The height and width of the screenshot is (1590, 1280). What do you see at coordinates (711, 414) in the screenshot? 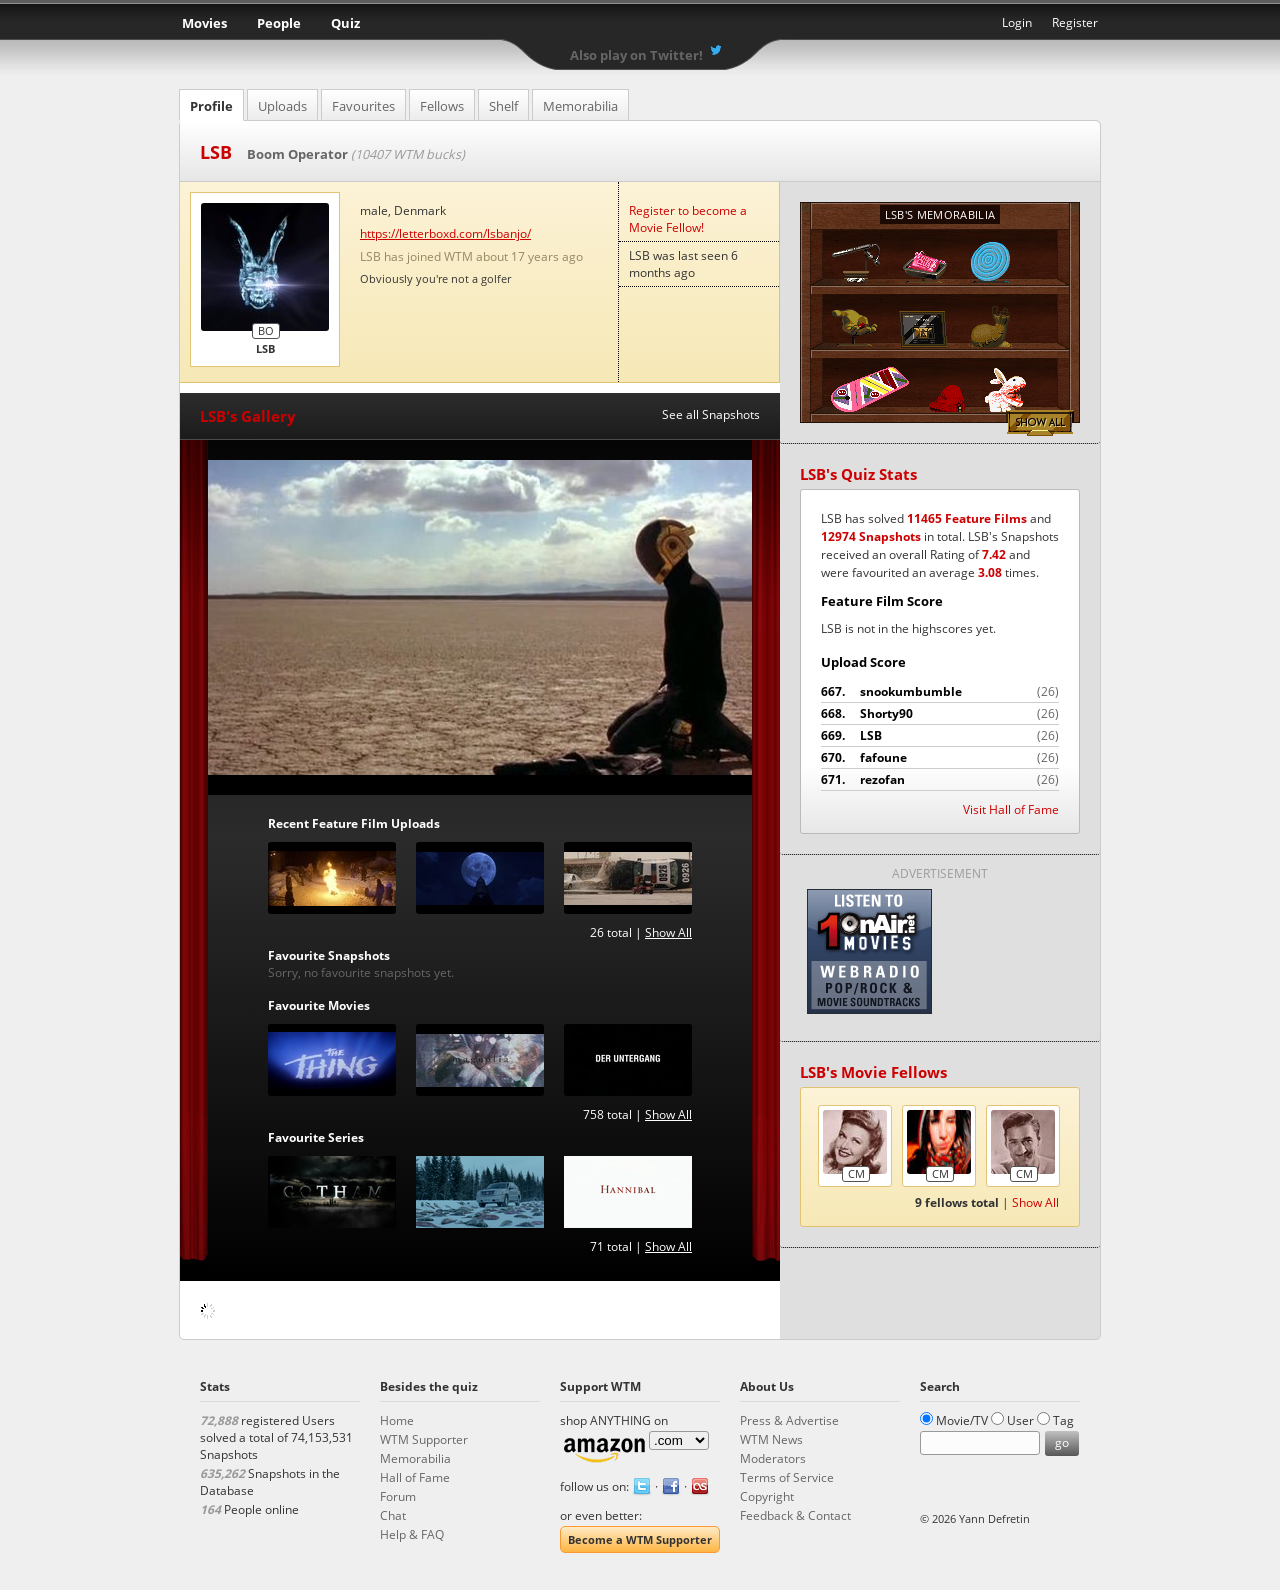
I see `See all Snapshots` at bounding box center [711, 414].